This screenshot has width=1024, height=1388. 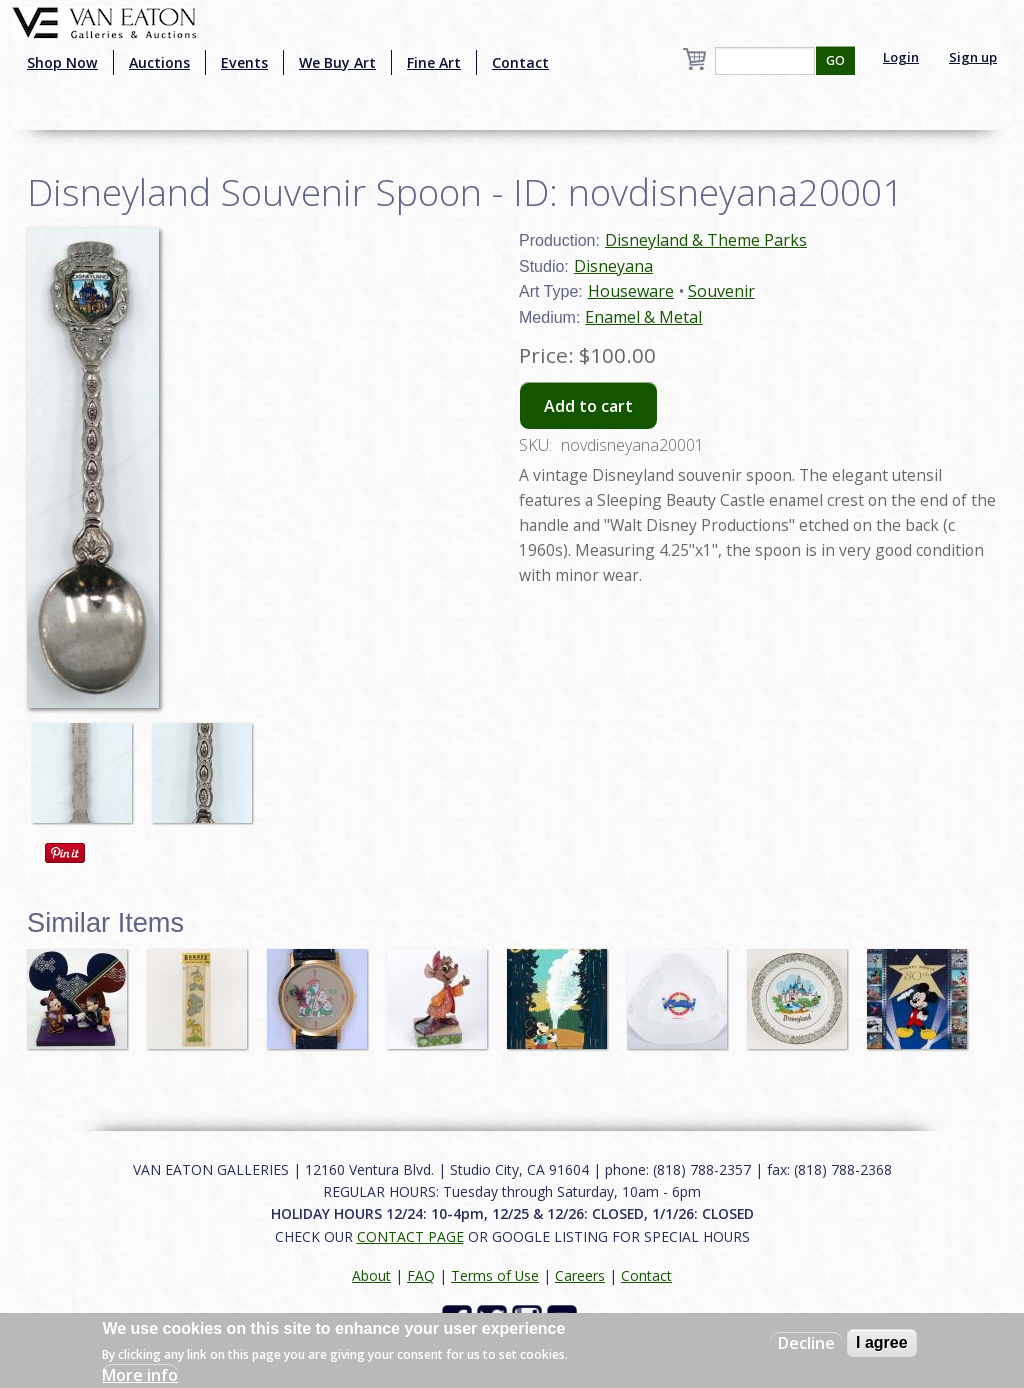 I want to click on Enamel & Metal, so click(x=643, y=317).